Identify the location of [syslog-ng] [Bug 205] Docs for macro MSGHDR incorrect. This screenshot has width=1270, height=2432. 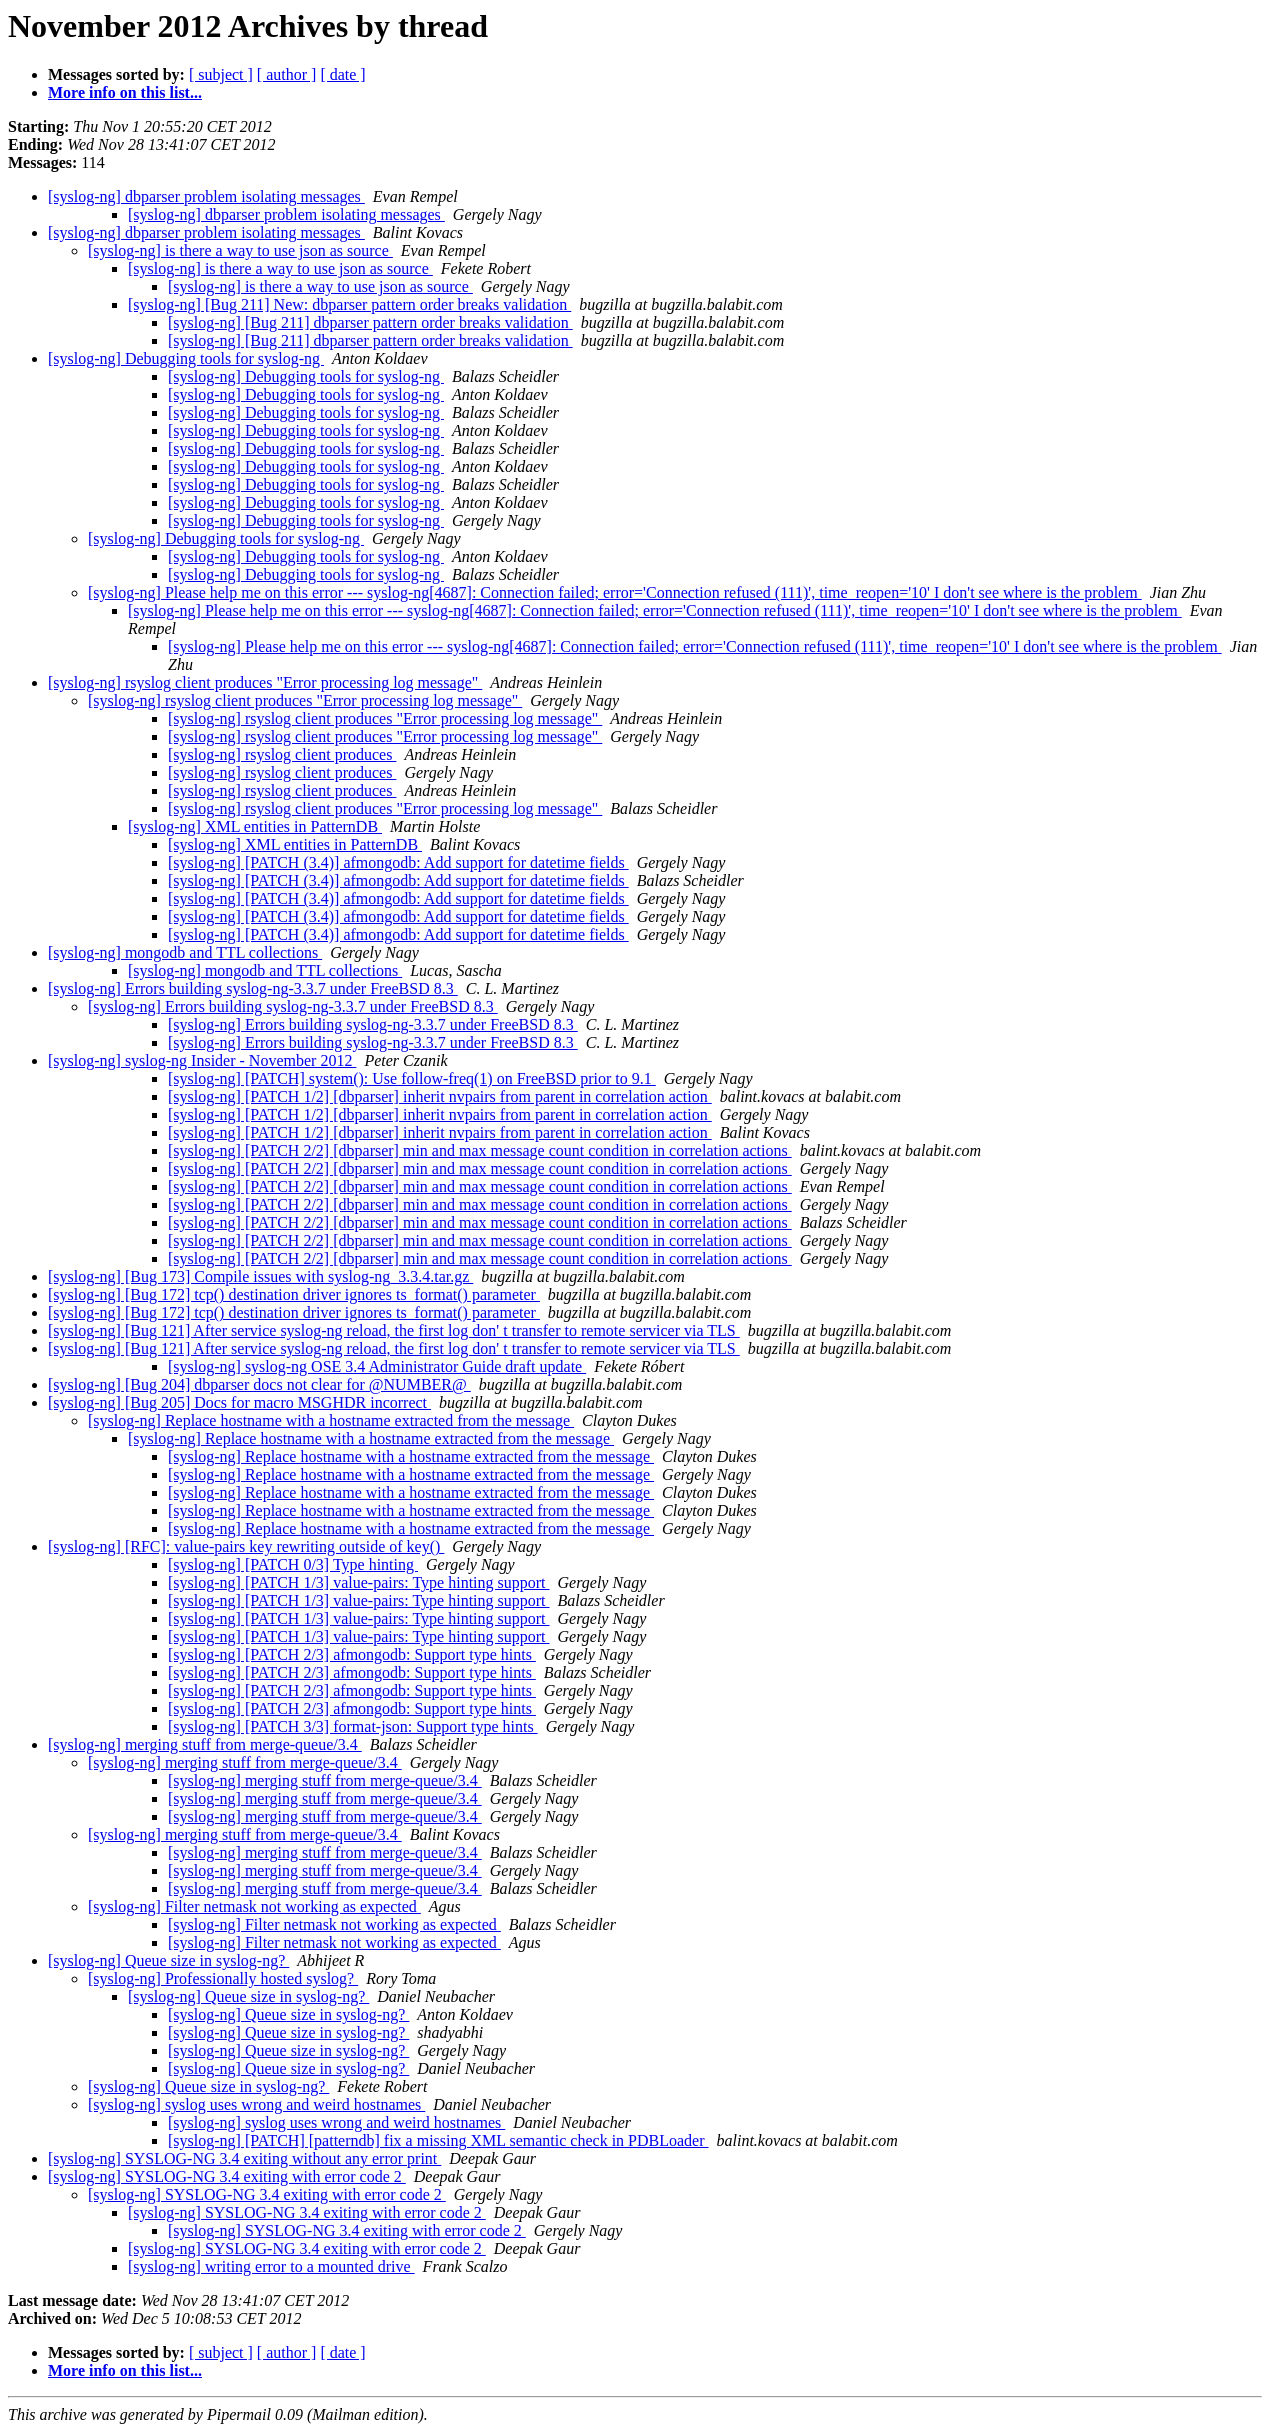
(239, 1402).